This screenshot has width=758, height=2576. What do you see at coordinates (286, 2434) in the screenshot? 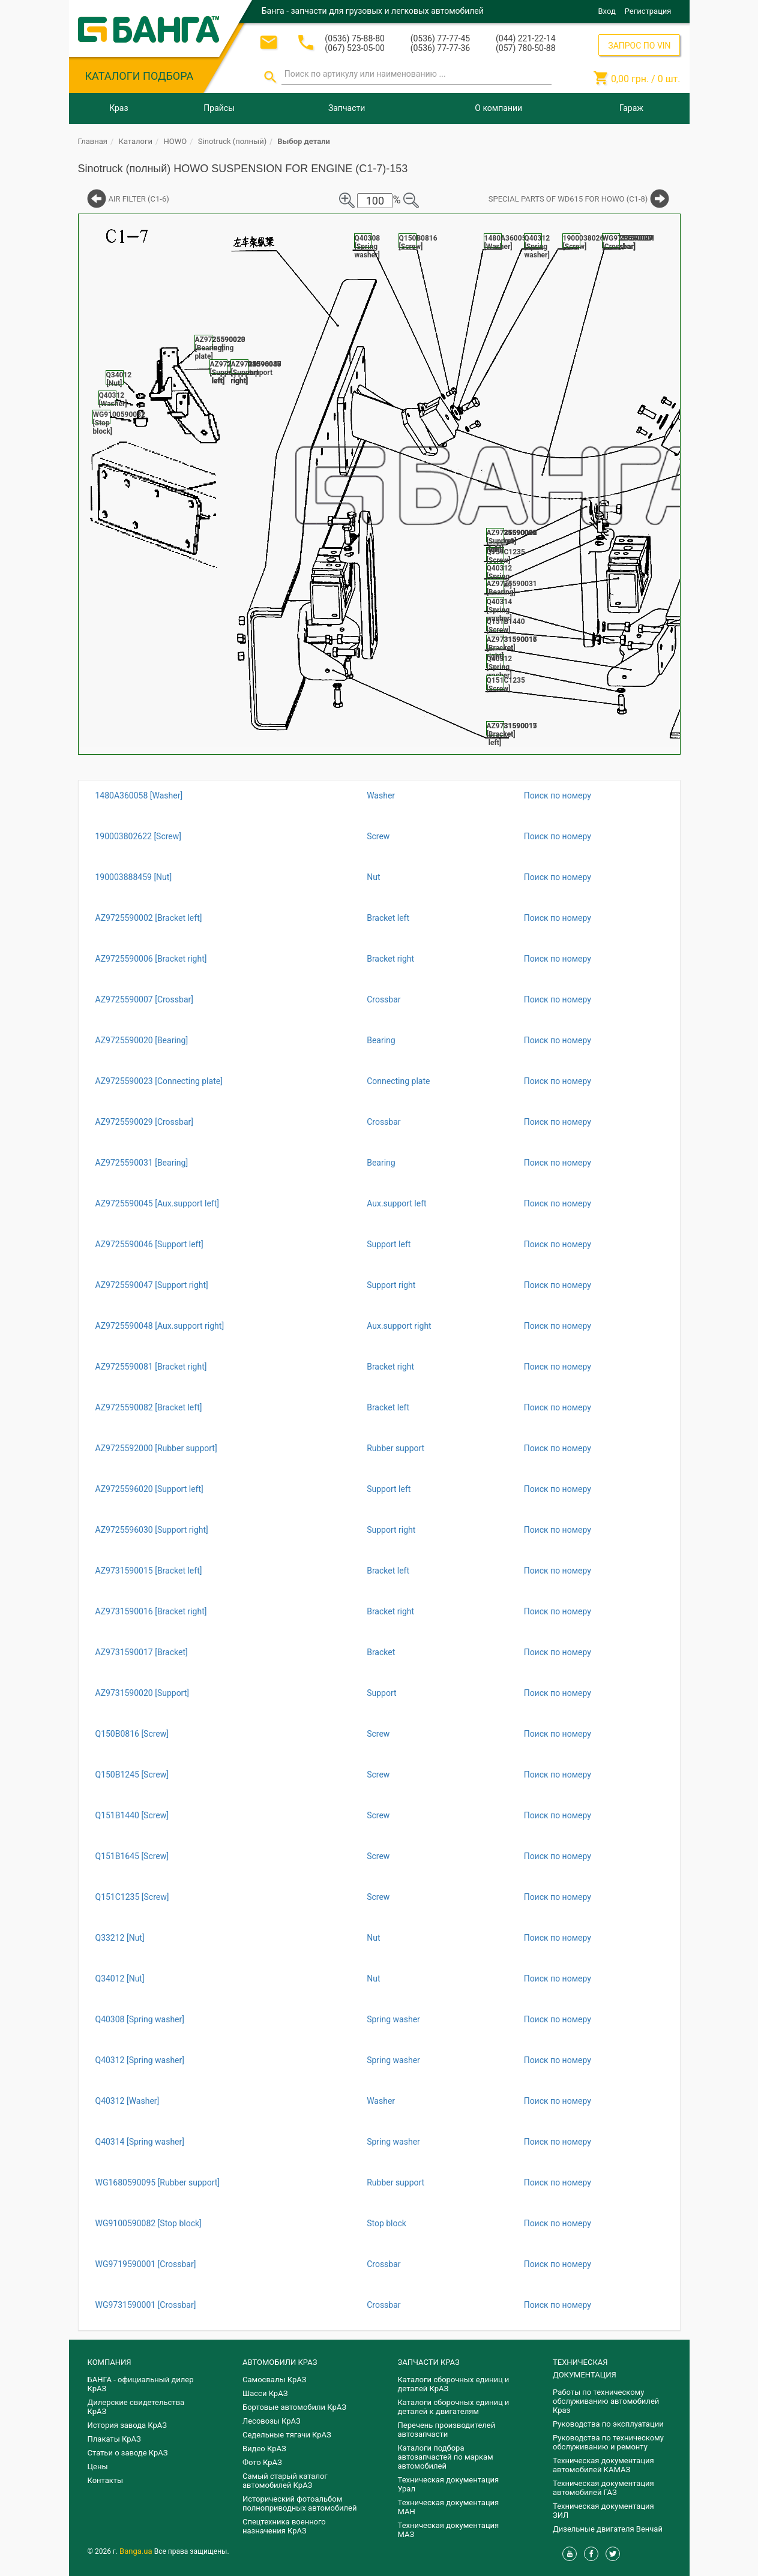
I see `Седельные тягачи КрАЗ` at bounding box center [286, 2434].